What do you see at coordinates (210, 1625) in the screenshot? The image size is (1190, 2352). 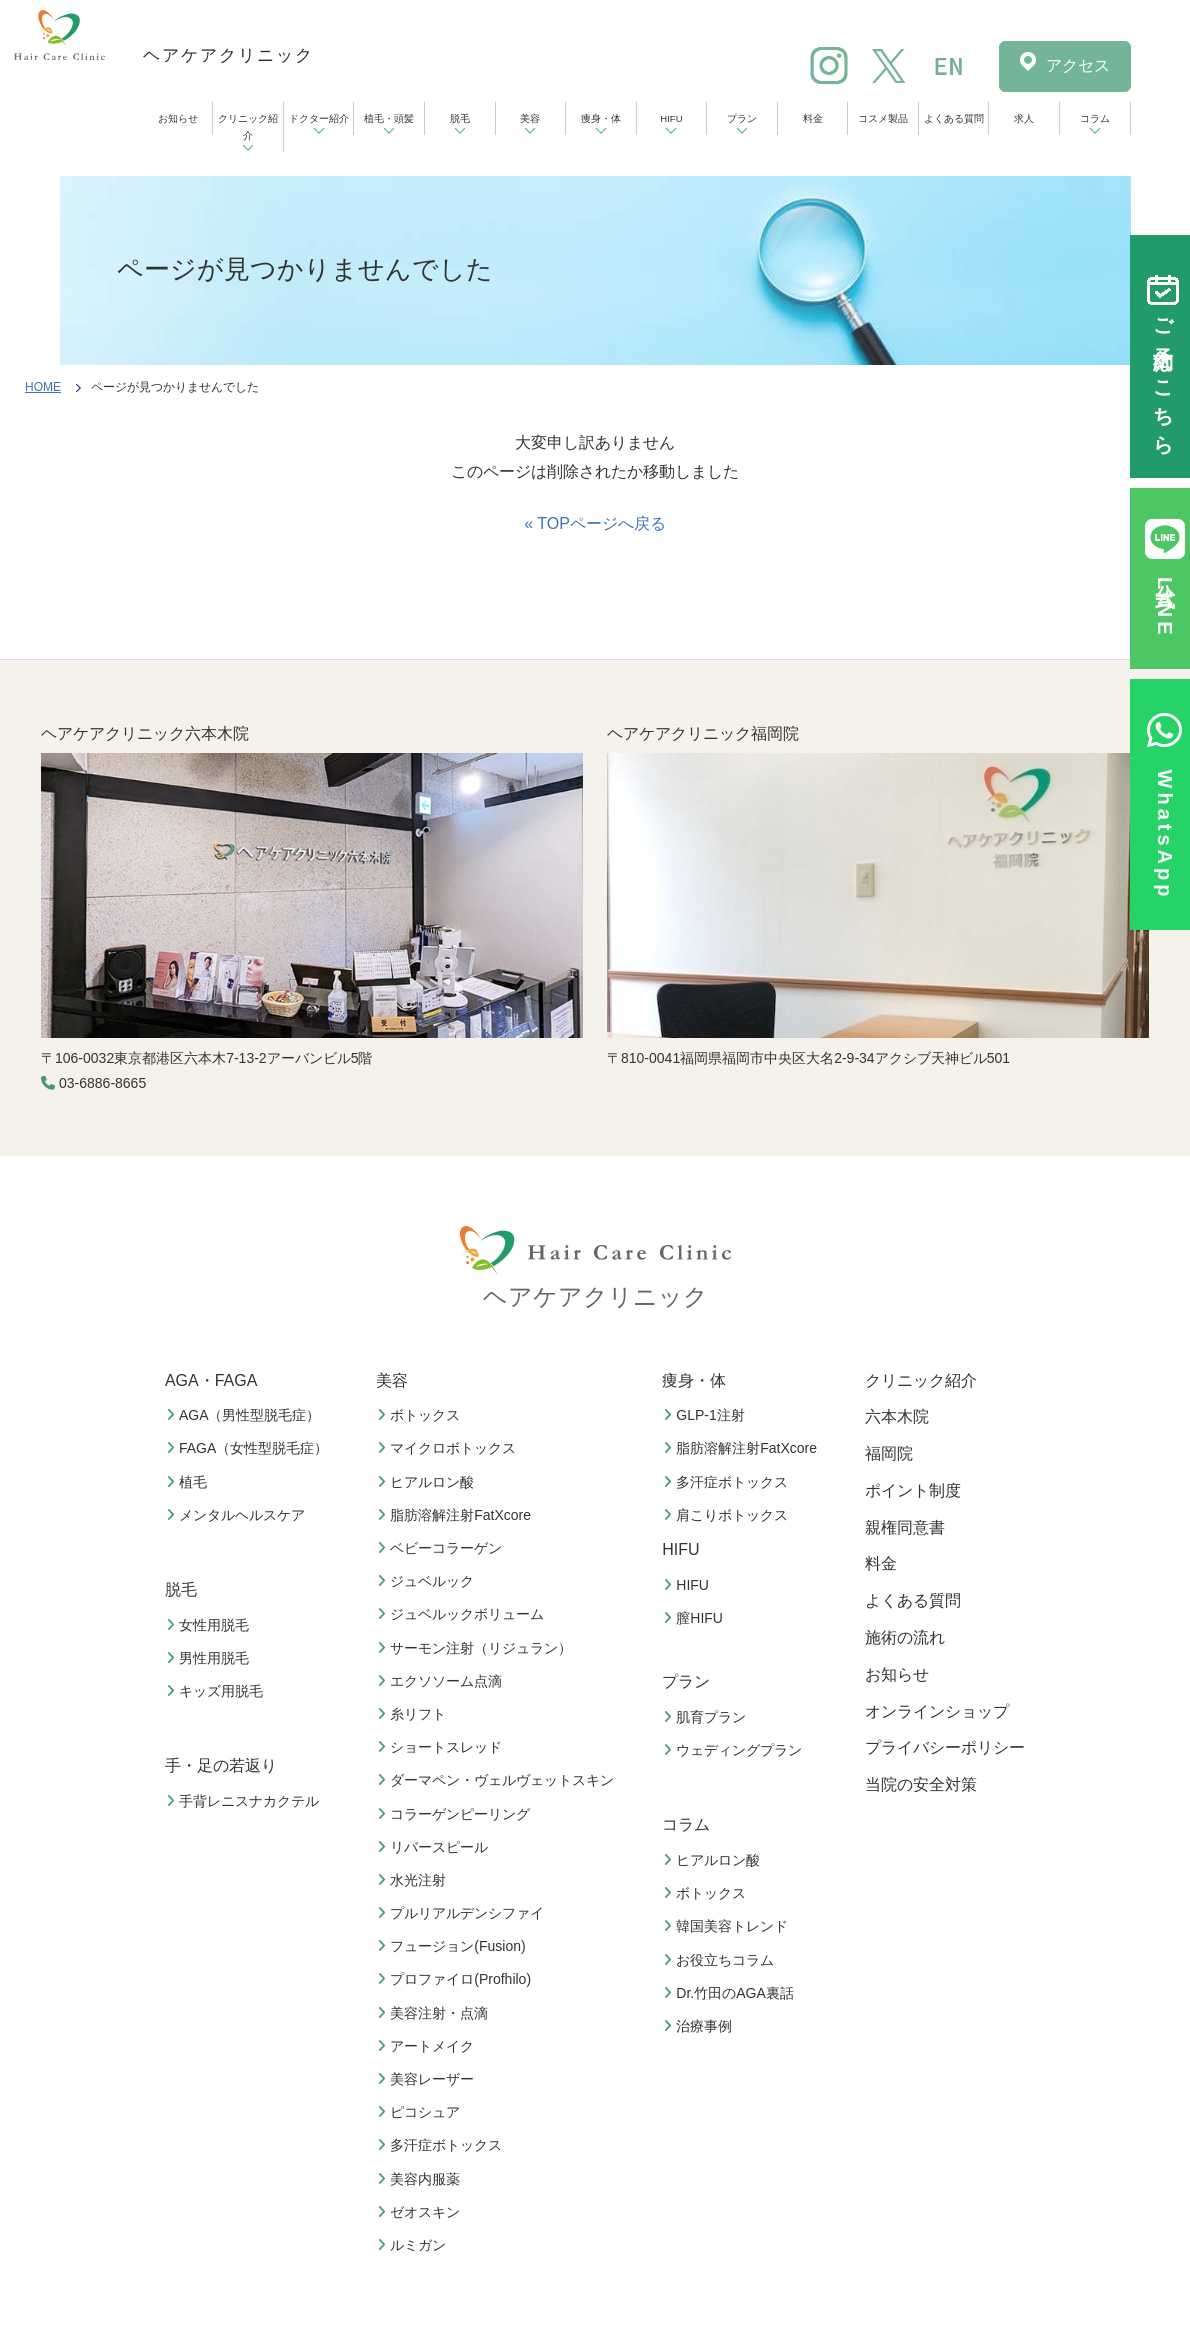 I see `女性用脱毛` at bounding box center [210, 1625].